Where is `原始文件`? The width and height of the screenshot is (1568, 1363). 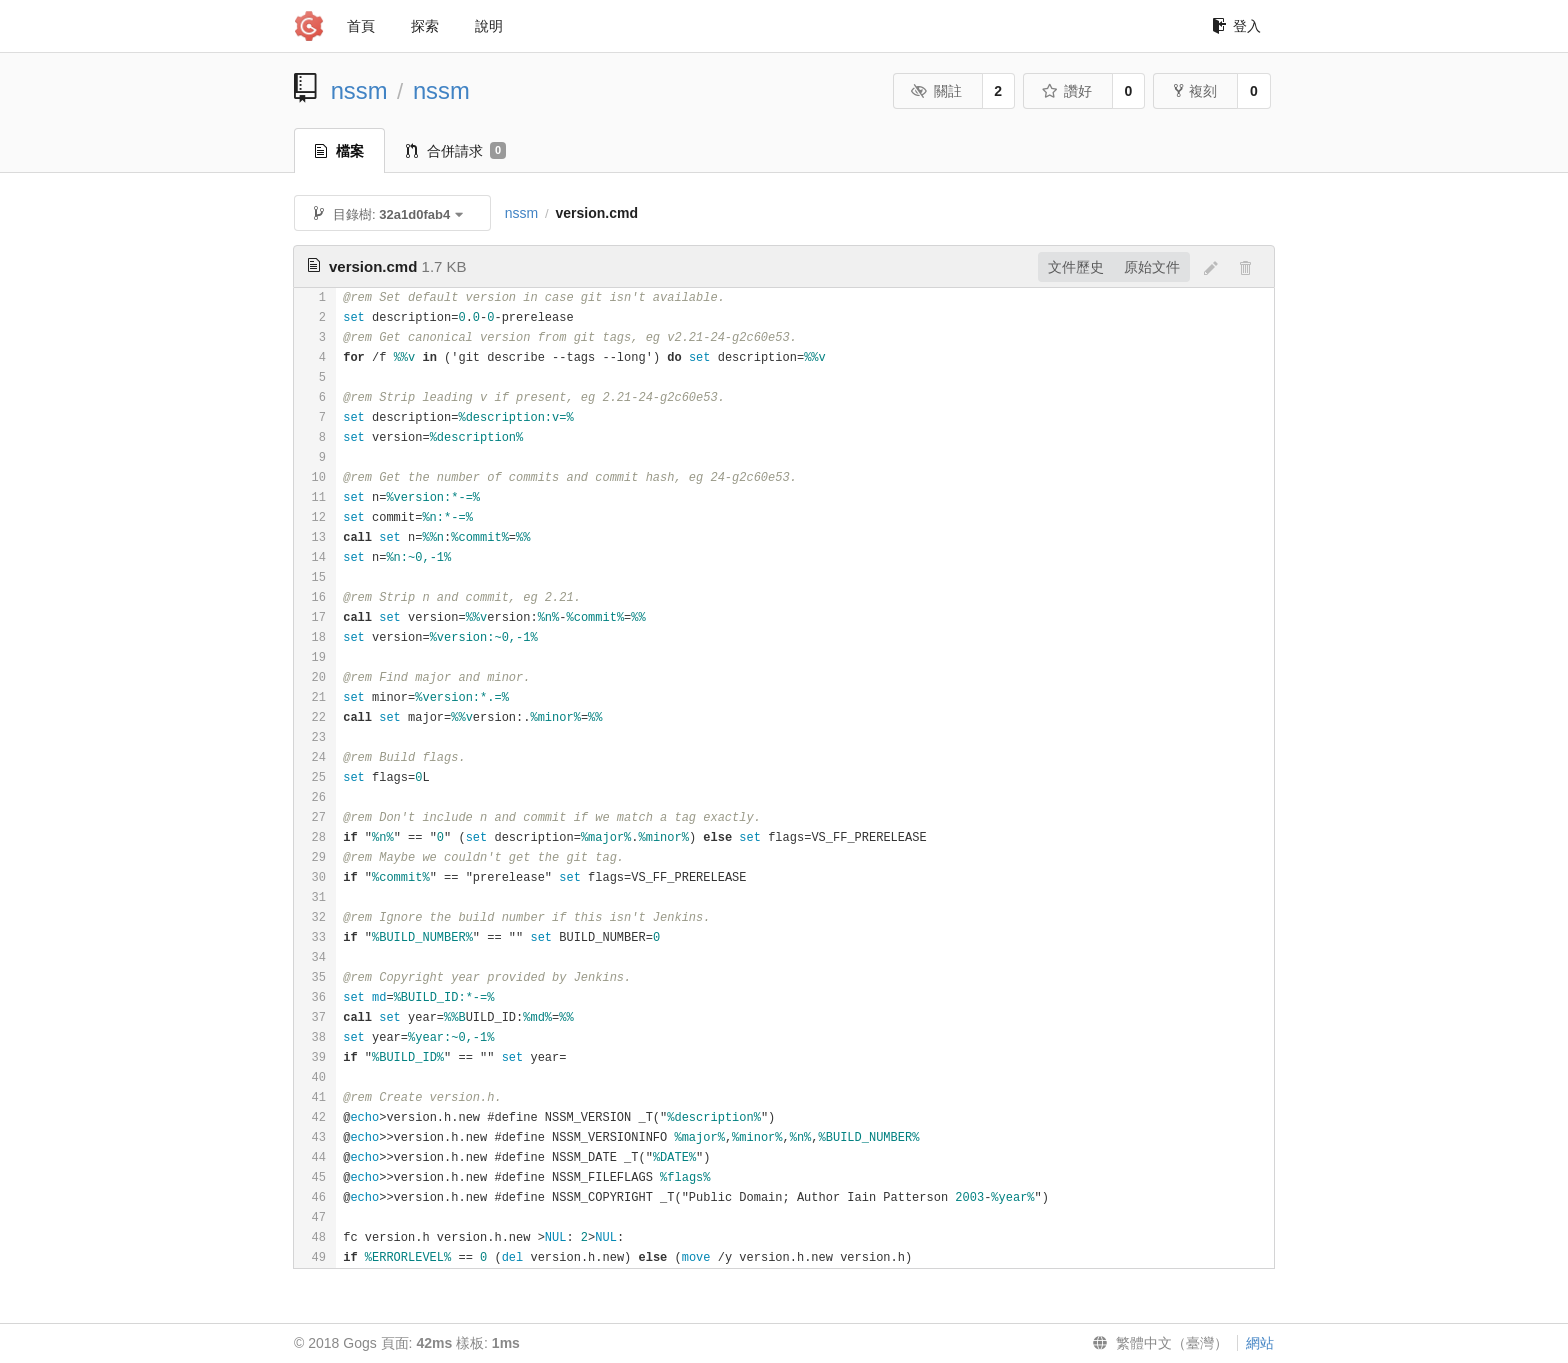 原始文件 is located at coordinates (1152, 267).